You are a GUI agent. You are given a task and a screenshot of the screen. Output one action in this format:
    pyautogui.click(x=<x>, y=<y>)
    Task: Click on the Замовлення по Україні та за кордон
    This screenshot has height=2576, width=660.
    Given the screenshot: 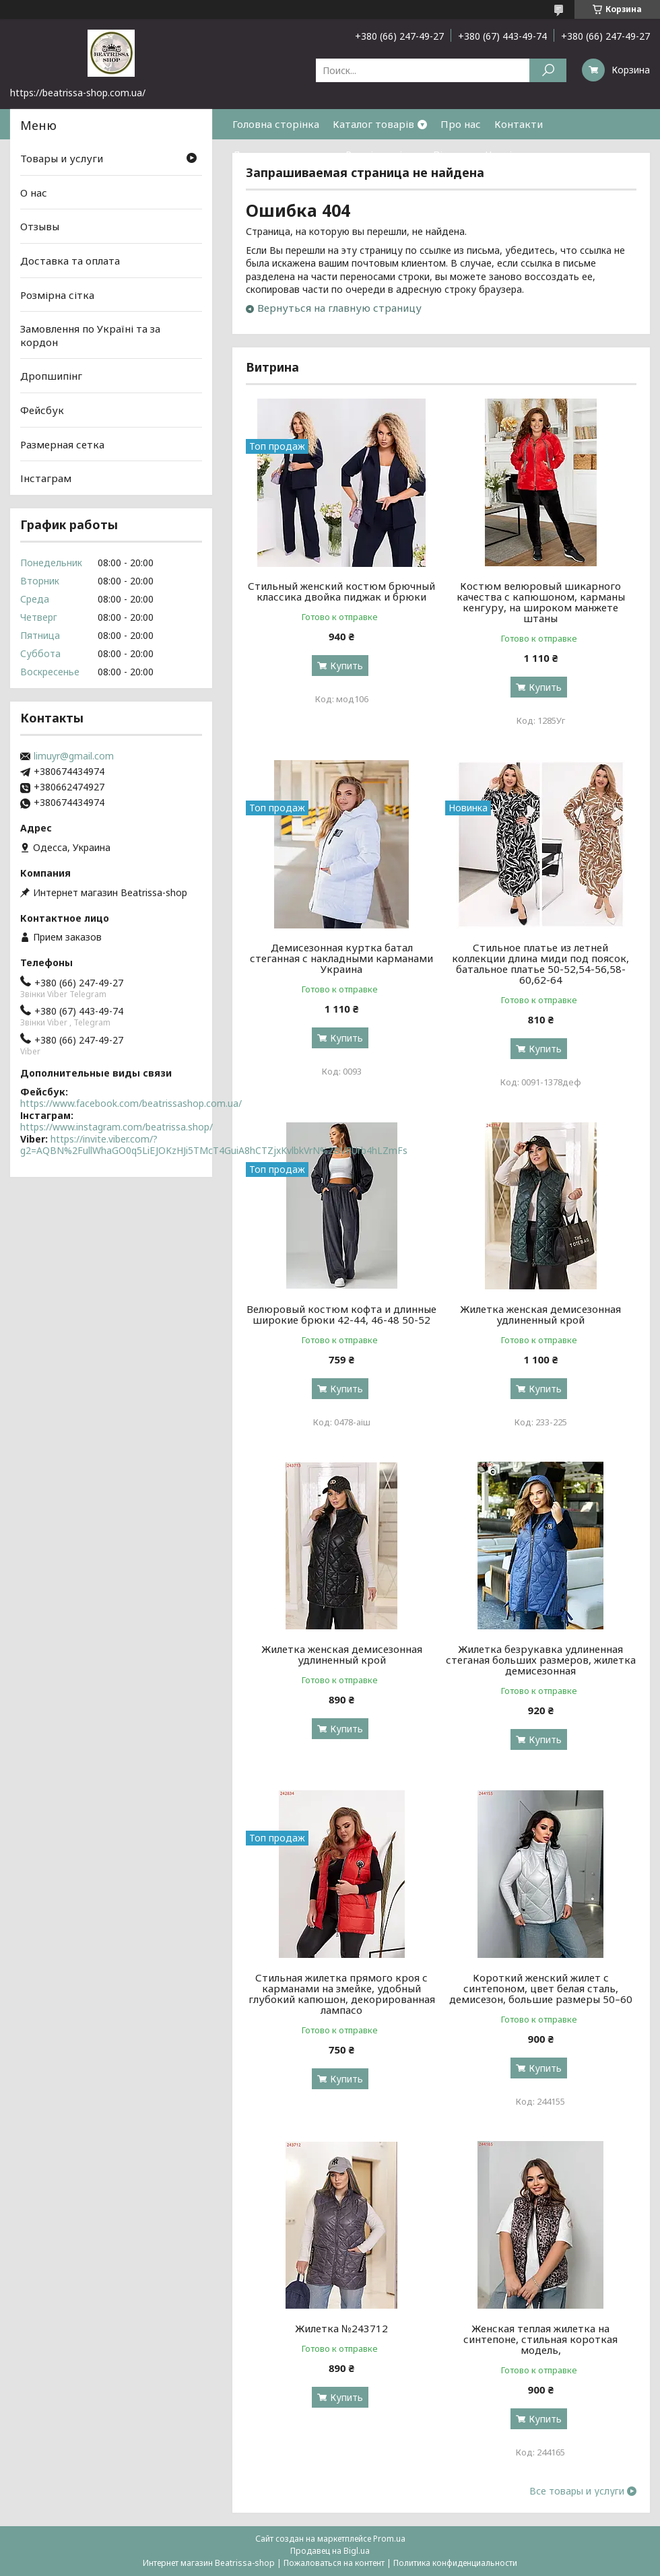 What is the action you would take?
    pyautogui.click(x=90, y=335)
    